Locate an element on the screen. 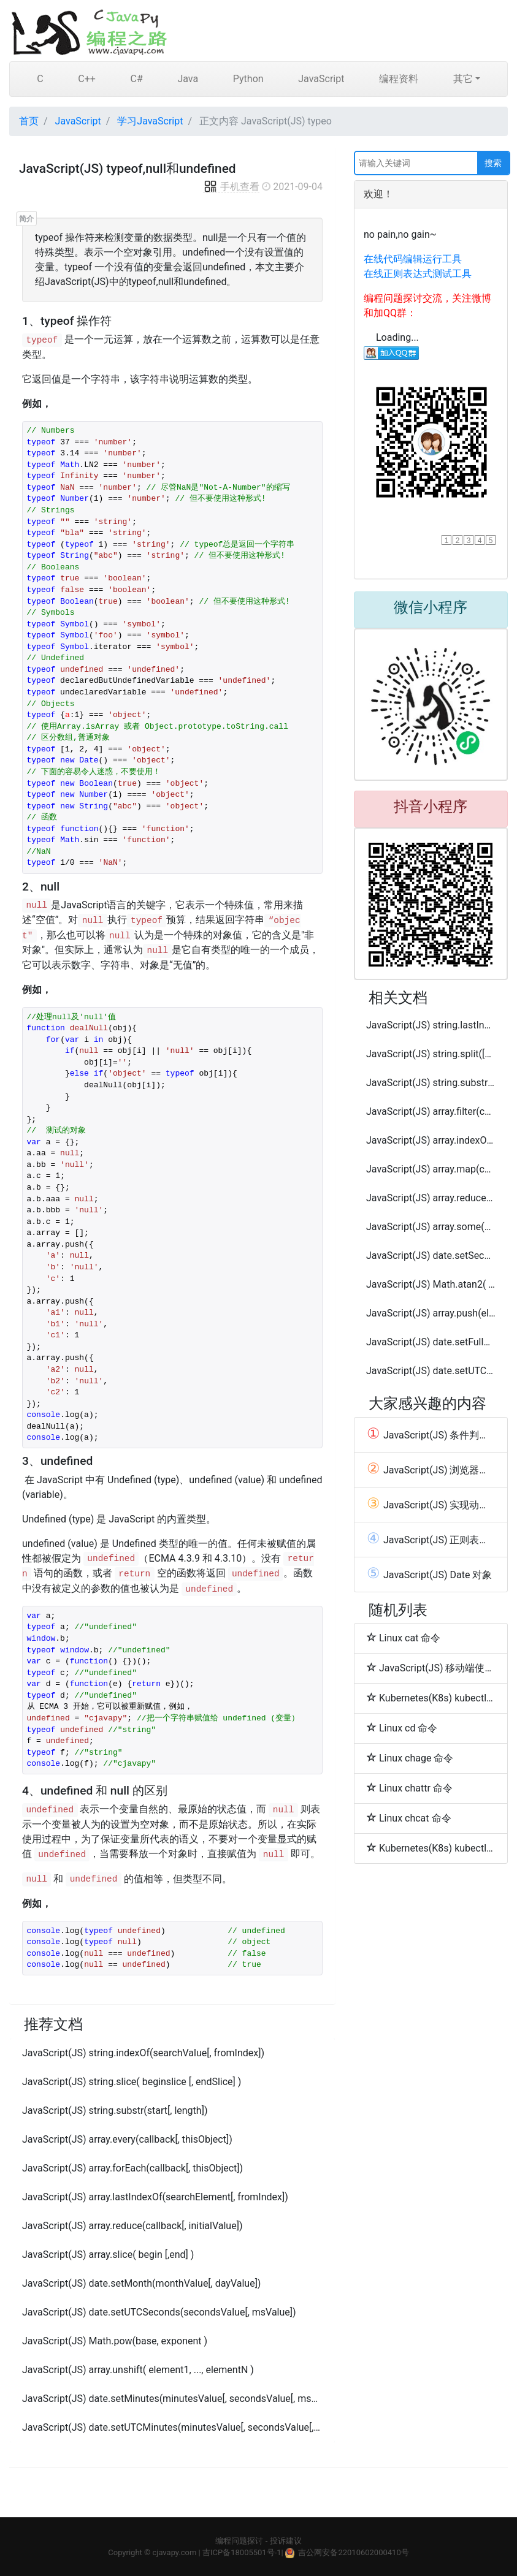  Linux cd 命令 is located at coordinates (402, 1728).